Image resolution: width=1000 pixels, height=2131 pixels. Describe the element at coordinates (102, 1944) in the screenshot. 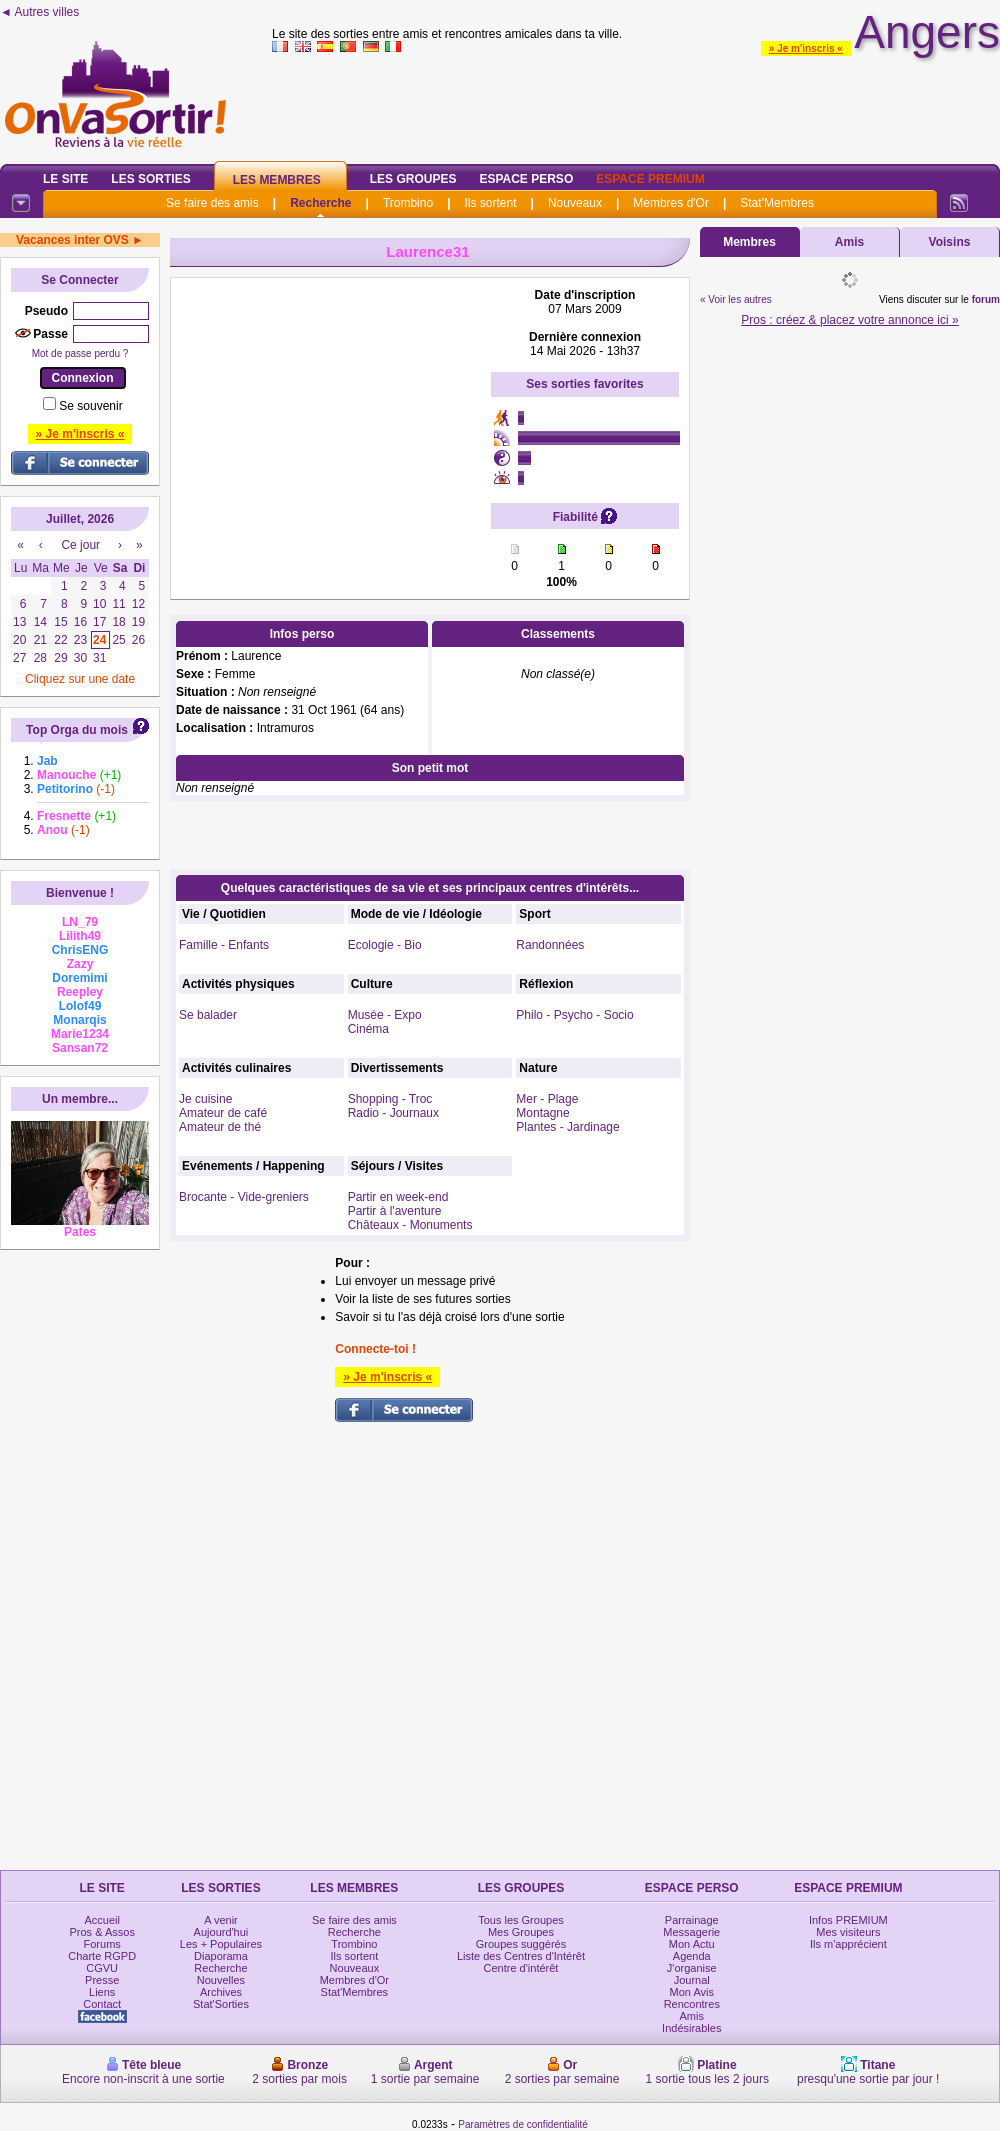

I see `Forums` at that location.